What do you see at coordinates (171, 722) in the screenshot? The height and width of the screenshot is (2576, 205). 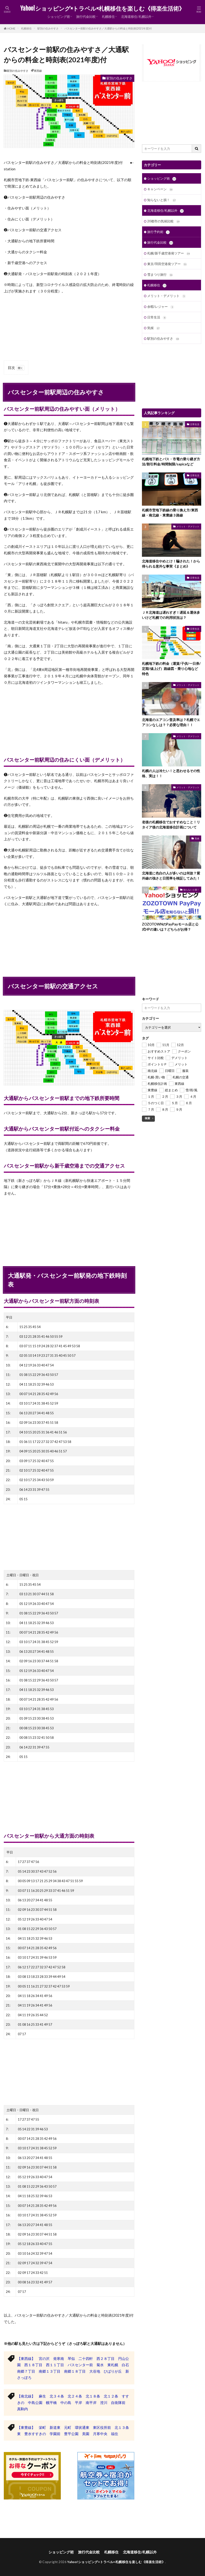 I see `北海道のエアコン普及率は？札幌でエアコンなしは？？必要な理由！！` at bounding box center [171, 722].